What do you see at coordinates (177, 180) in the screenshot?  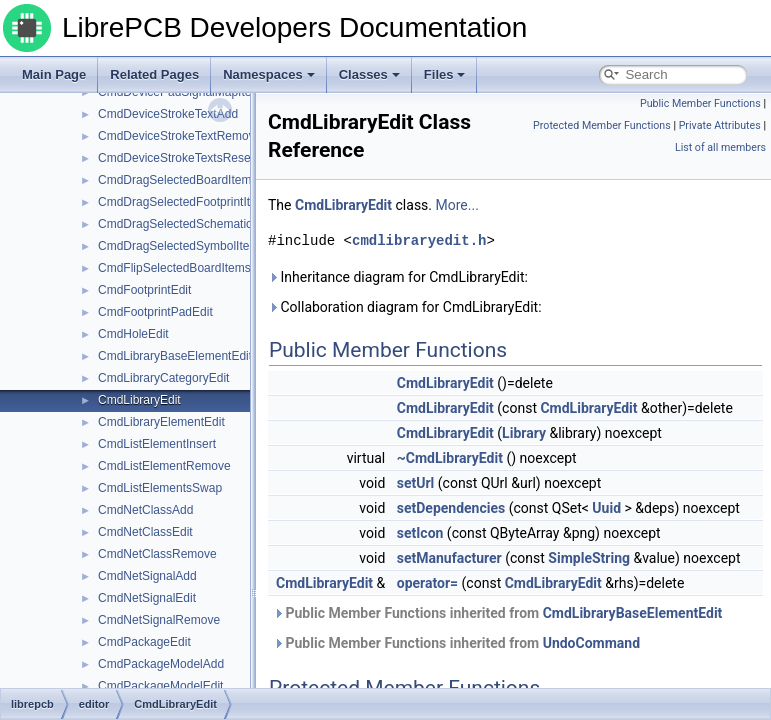 I see `CmdDragSelectedBoardItems` at bounding box center [177, 180].